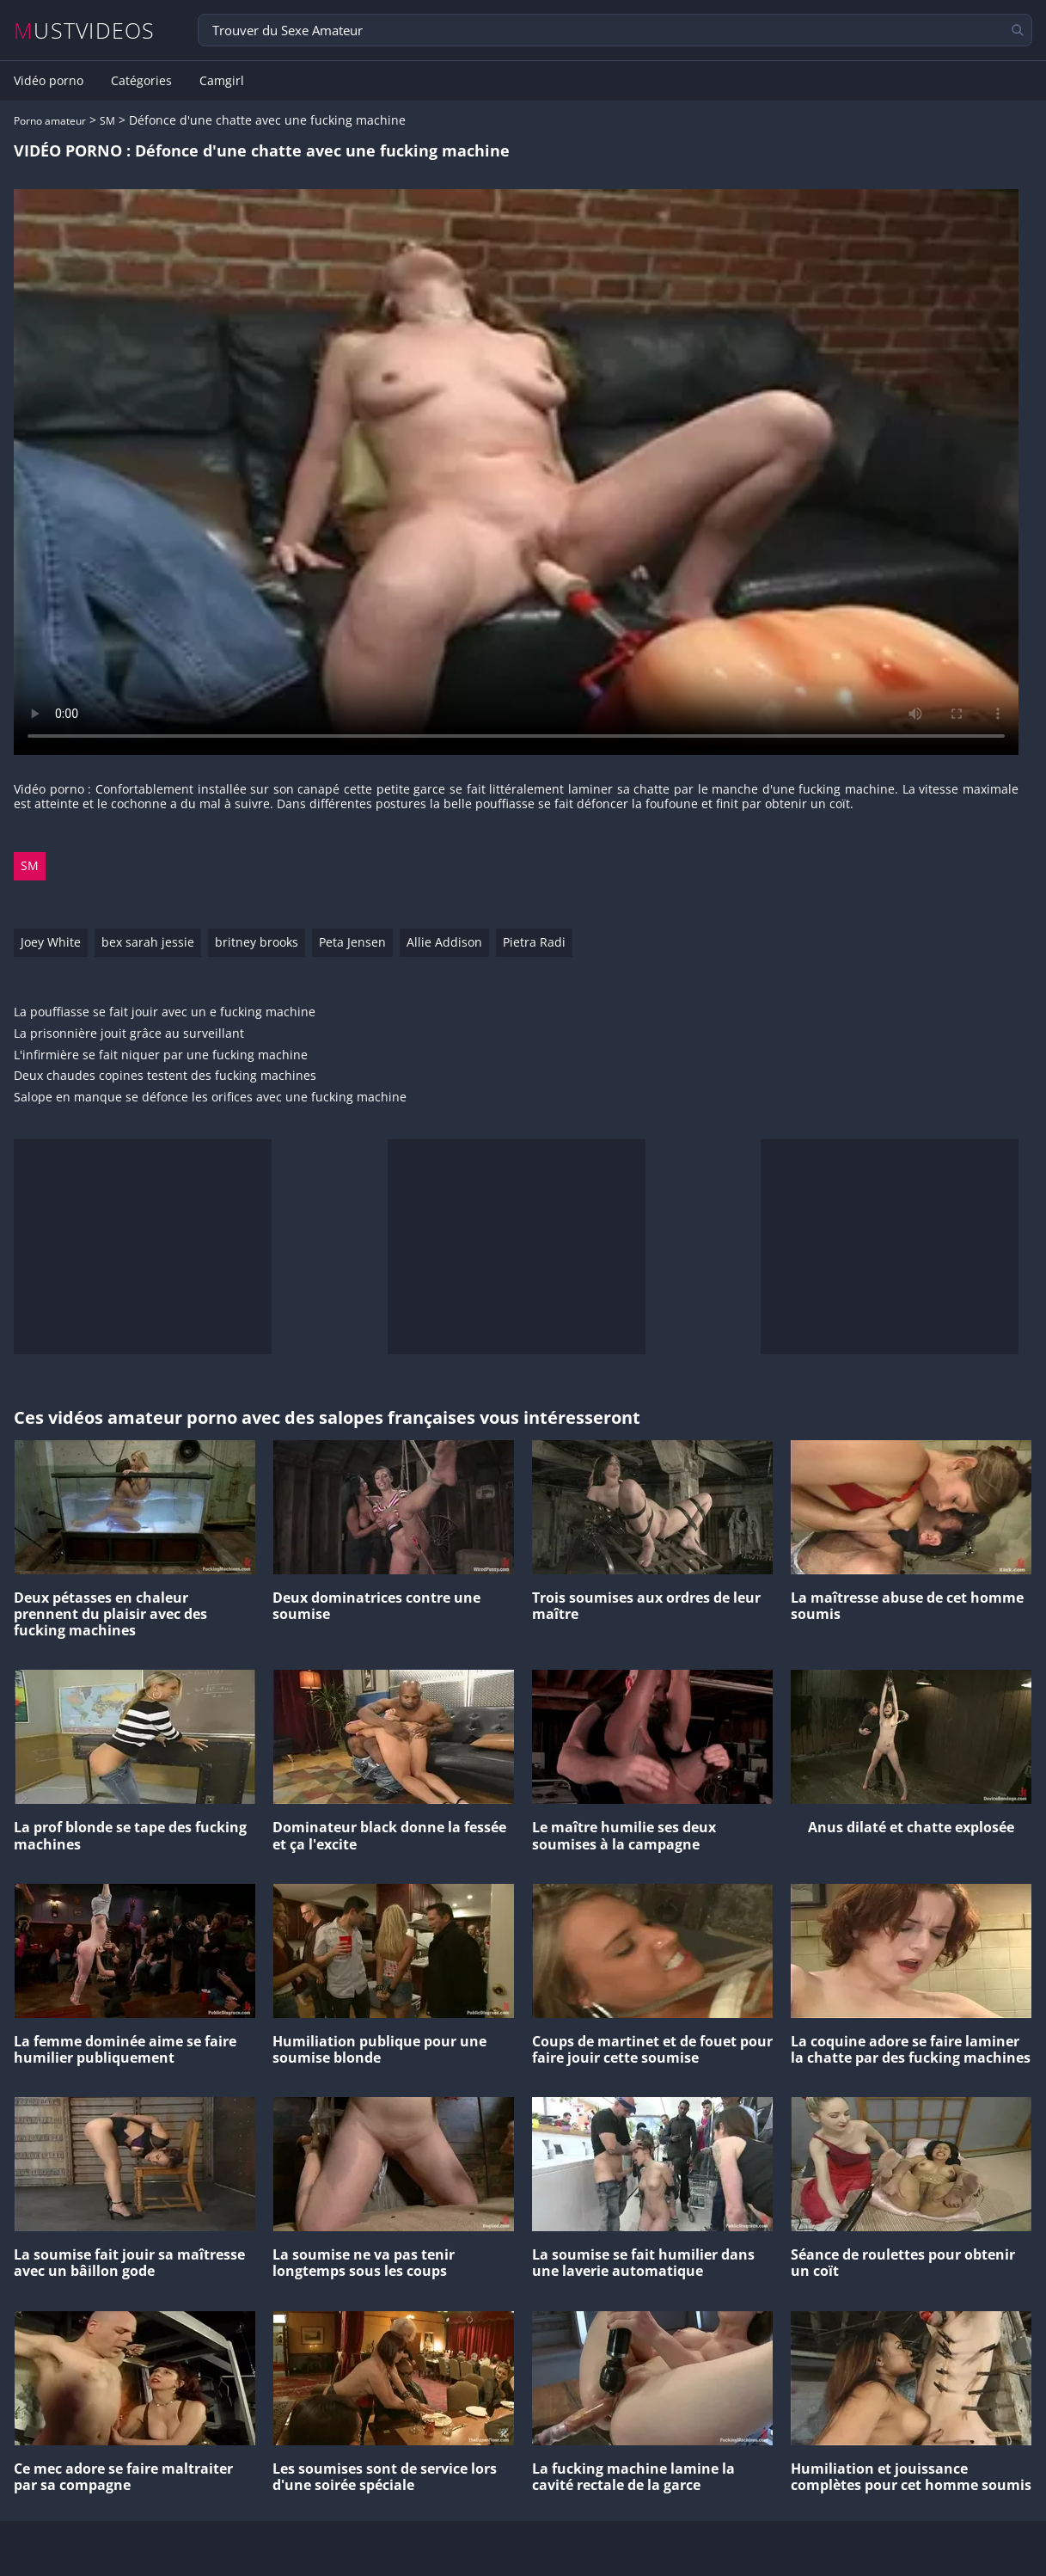 The height and width of the screenshot is (2576, 1046). What do you see at coordinates (534, 942) in the screenshot?
I see `Pietra Radi` at bounding box center [534, 942].